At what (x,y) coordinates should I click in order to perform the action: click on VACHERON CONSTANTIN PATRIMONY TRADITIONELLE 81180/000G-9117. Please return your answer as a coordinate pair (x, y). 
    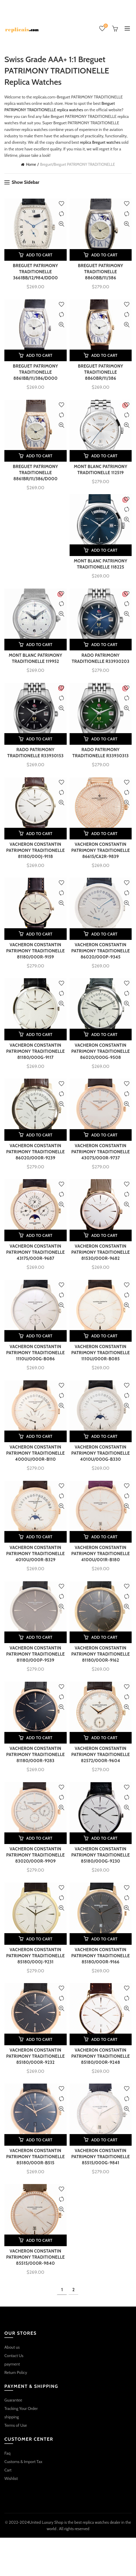
    Looking at the image, I should click on (35, 1051).